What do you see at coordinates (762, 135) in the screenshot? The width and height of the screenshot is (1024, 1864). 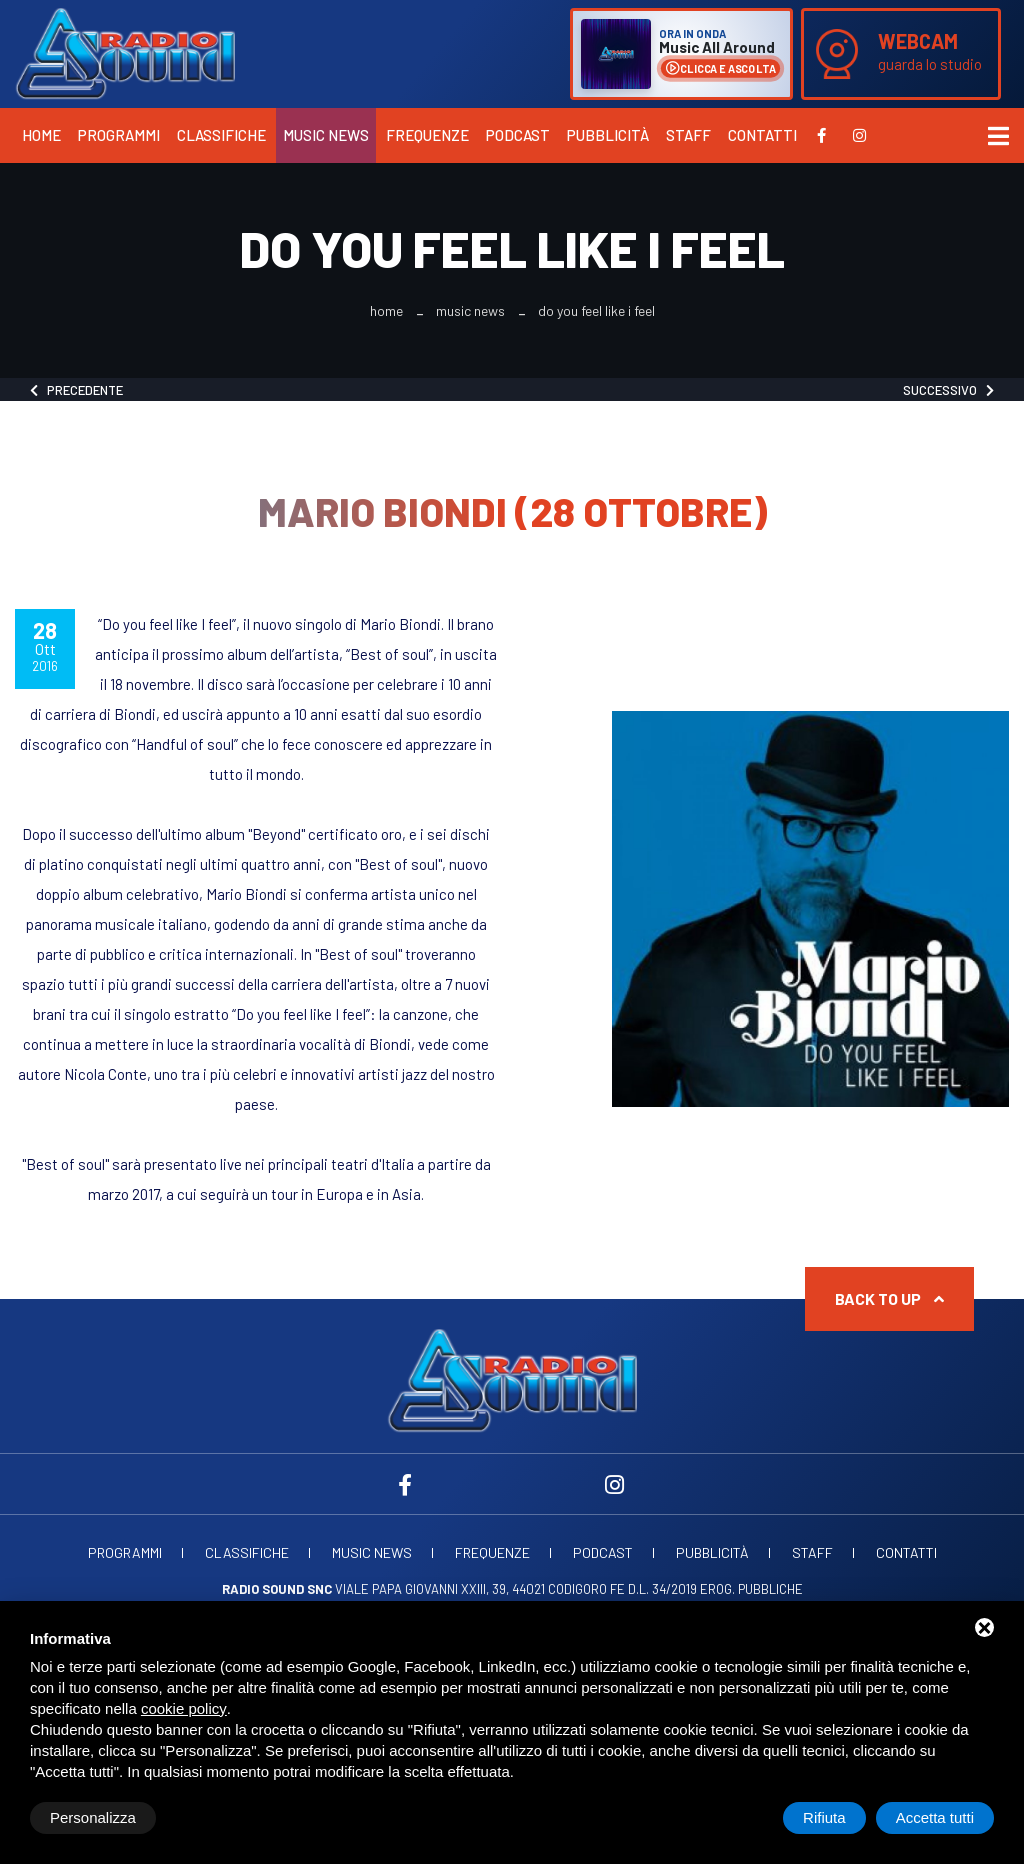 I see `Contatti` at bounding box center [762, 135].